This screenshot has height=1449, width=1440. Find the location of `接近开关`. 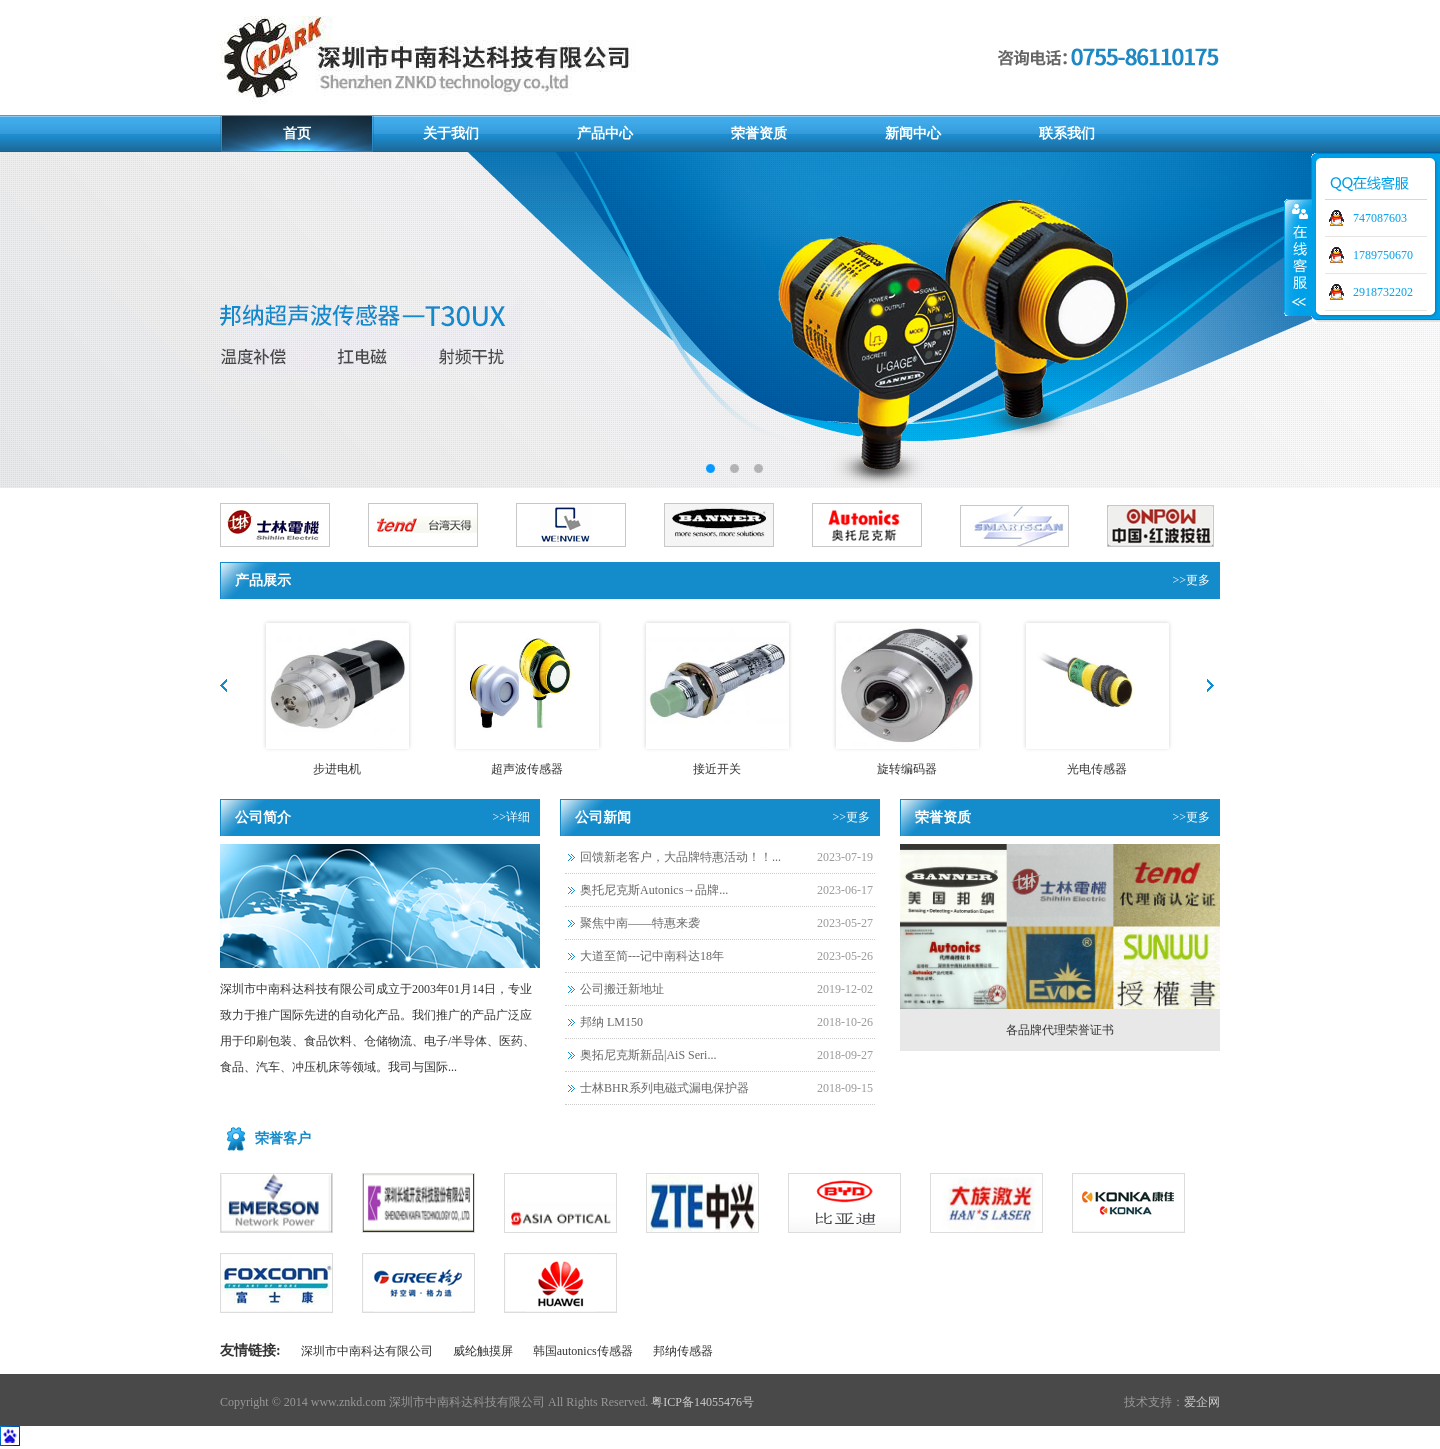

接近开关 is located at coordinates (717, 769).